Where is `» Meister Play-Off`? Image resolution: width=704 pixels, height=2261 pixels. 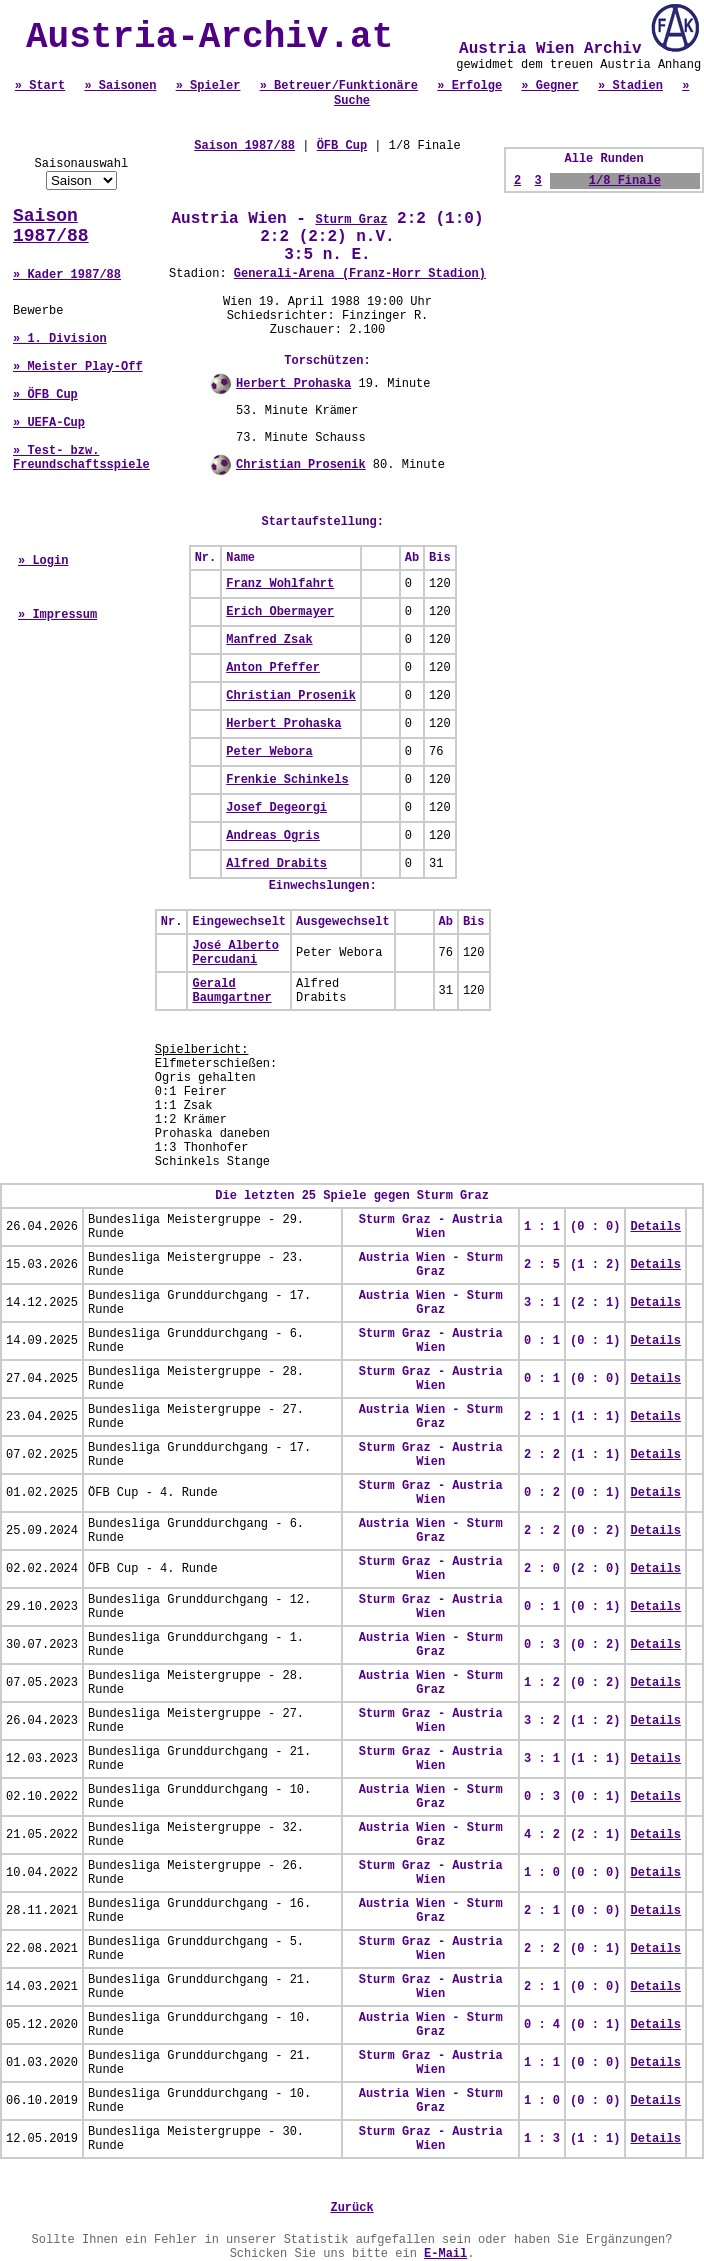
» Meister Play-Off is located at coordinates (78, 367).